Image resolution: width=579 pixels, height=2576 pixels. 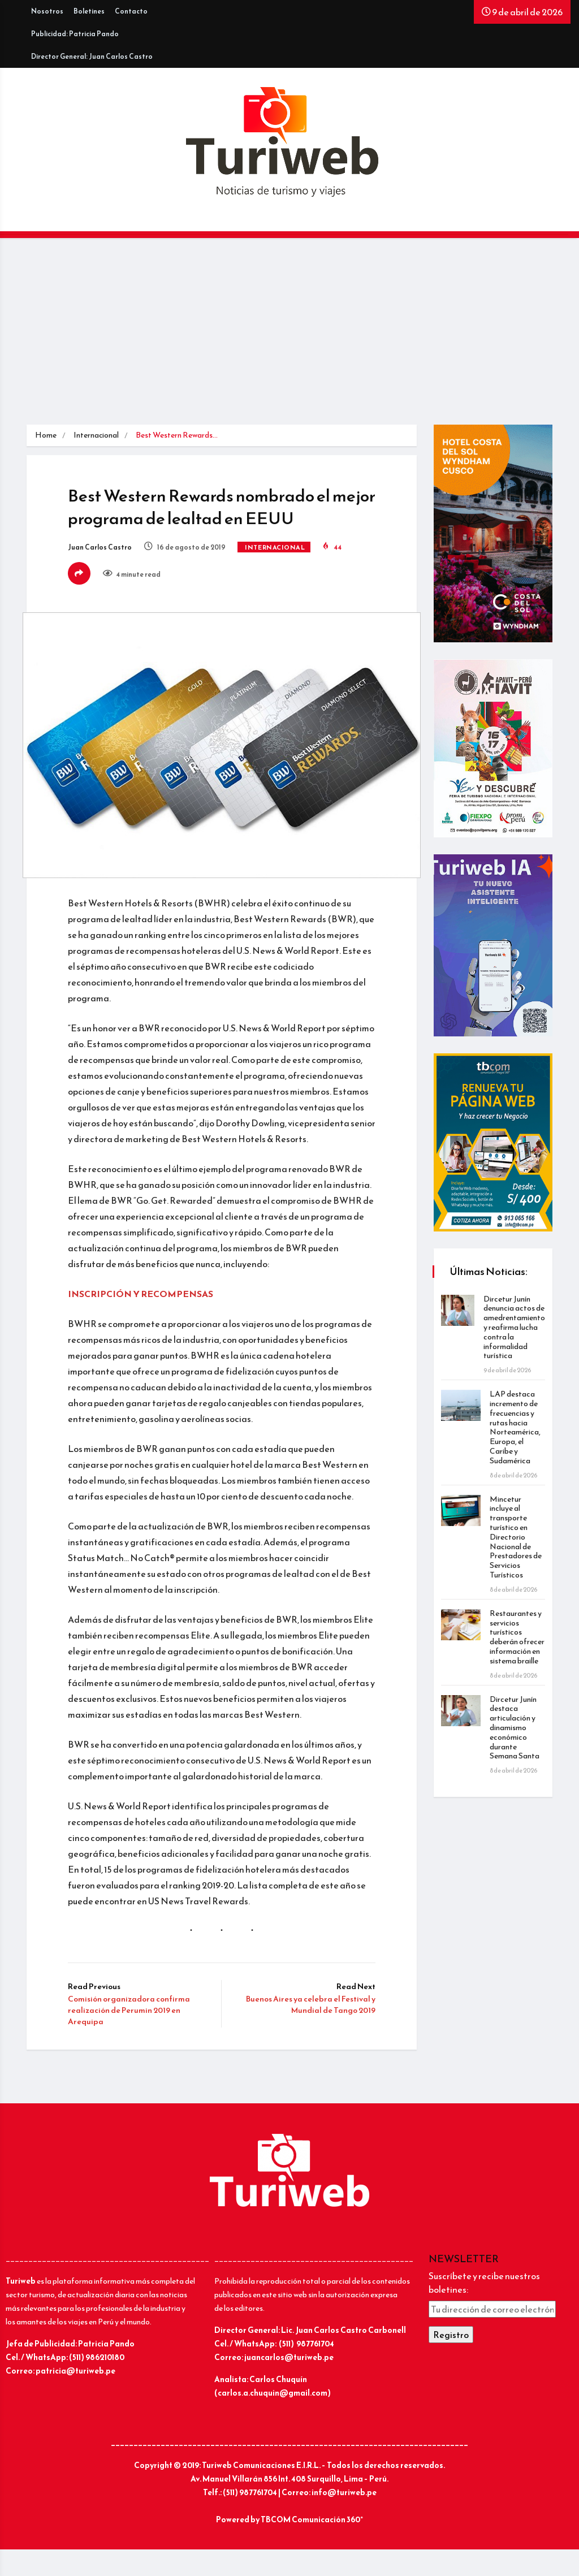 I want to click on Contacto, so click(x=131, y=11).